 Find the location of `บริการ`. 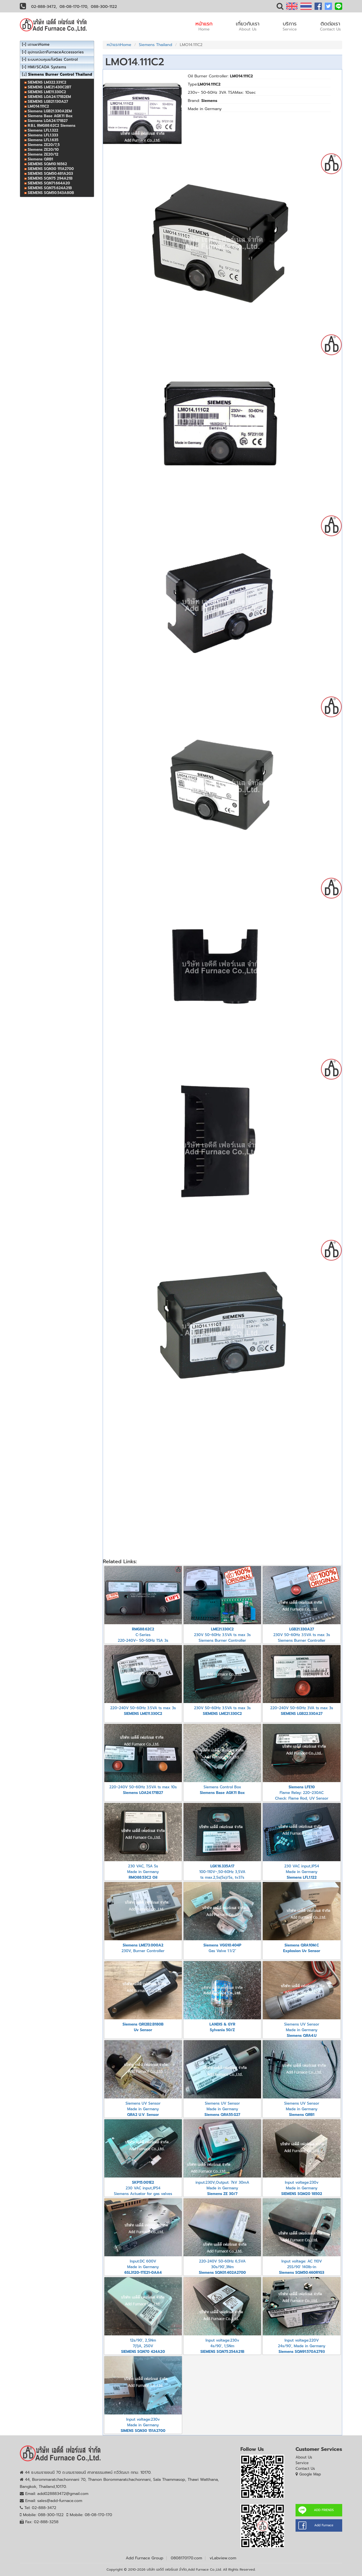

บริการ is located at coordinates (290, 26).